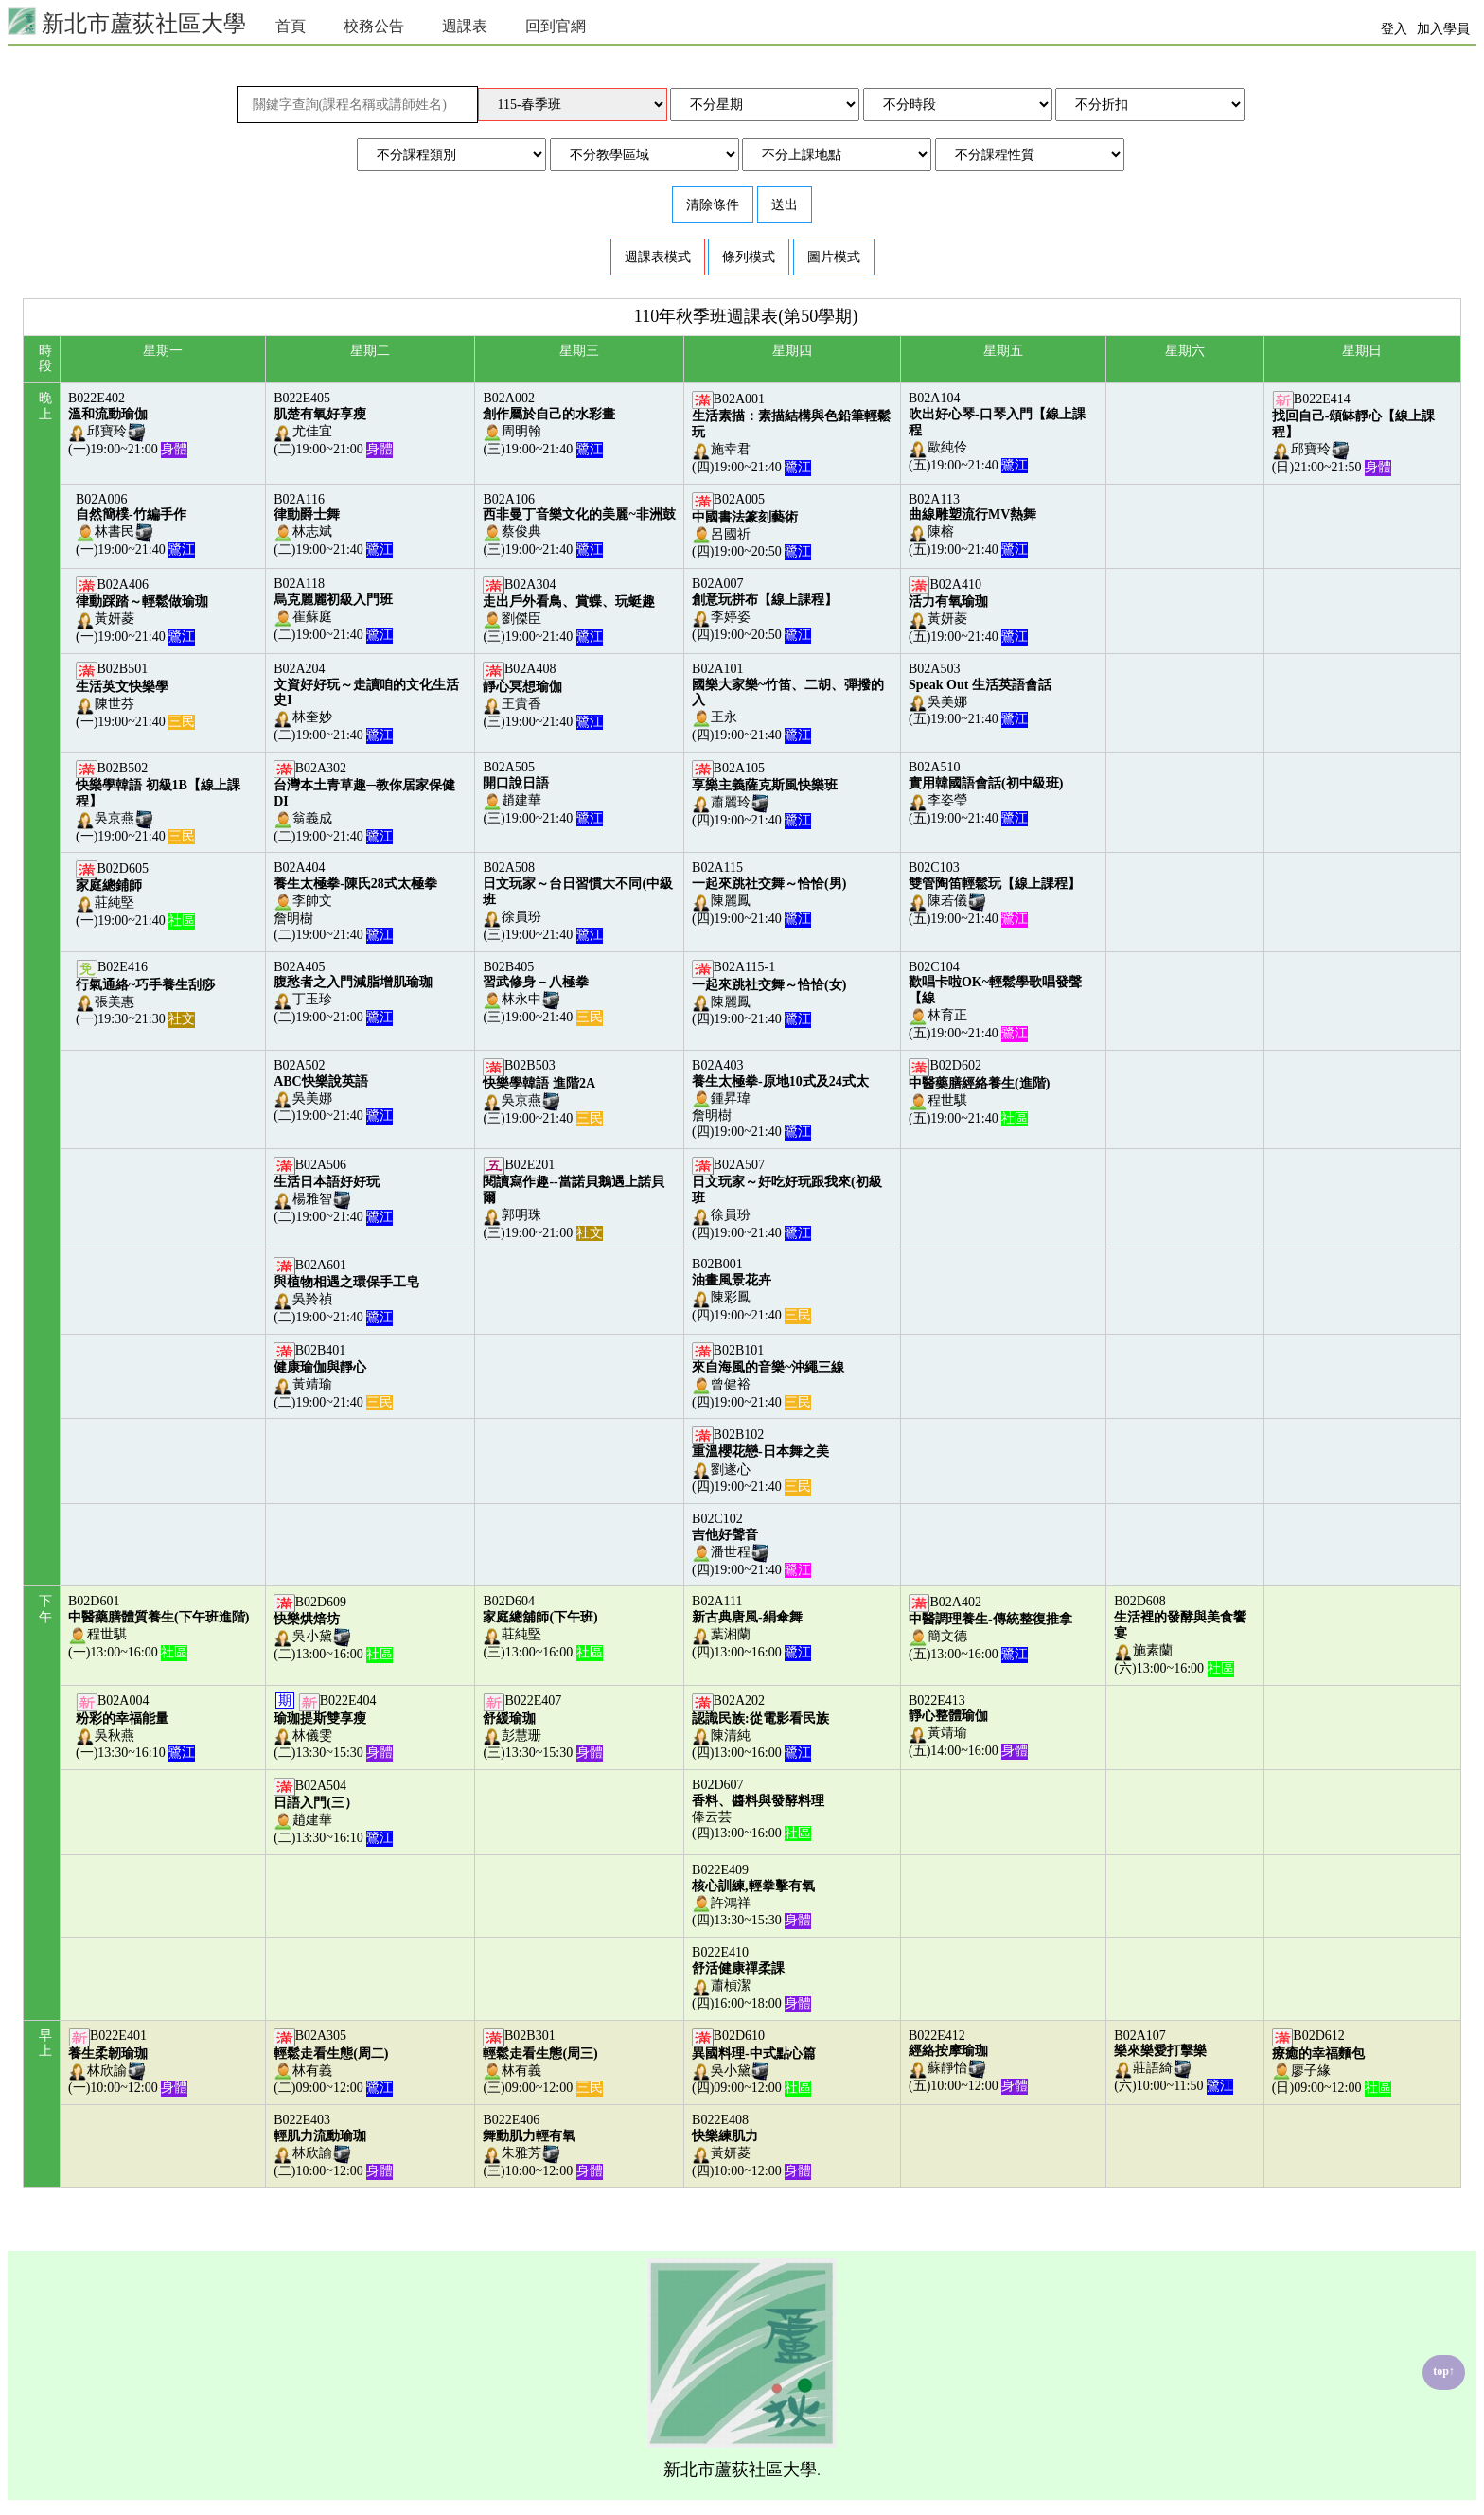 This screenshot has width=1484, height=2515. Describe the element at coordinates (542, 2145) in the screenshot. I see `B022E406朱雅芳(三)10:00~12:00` at that location.